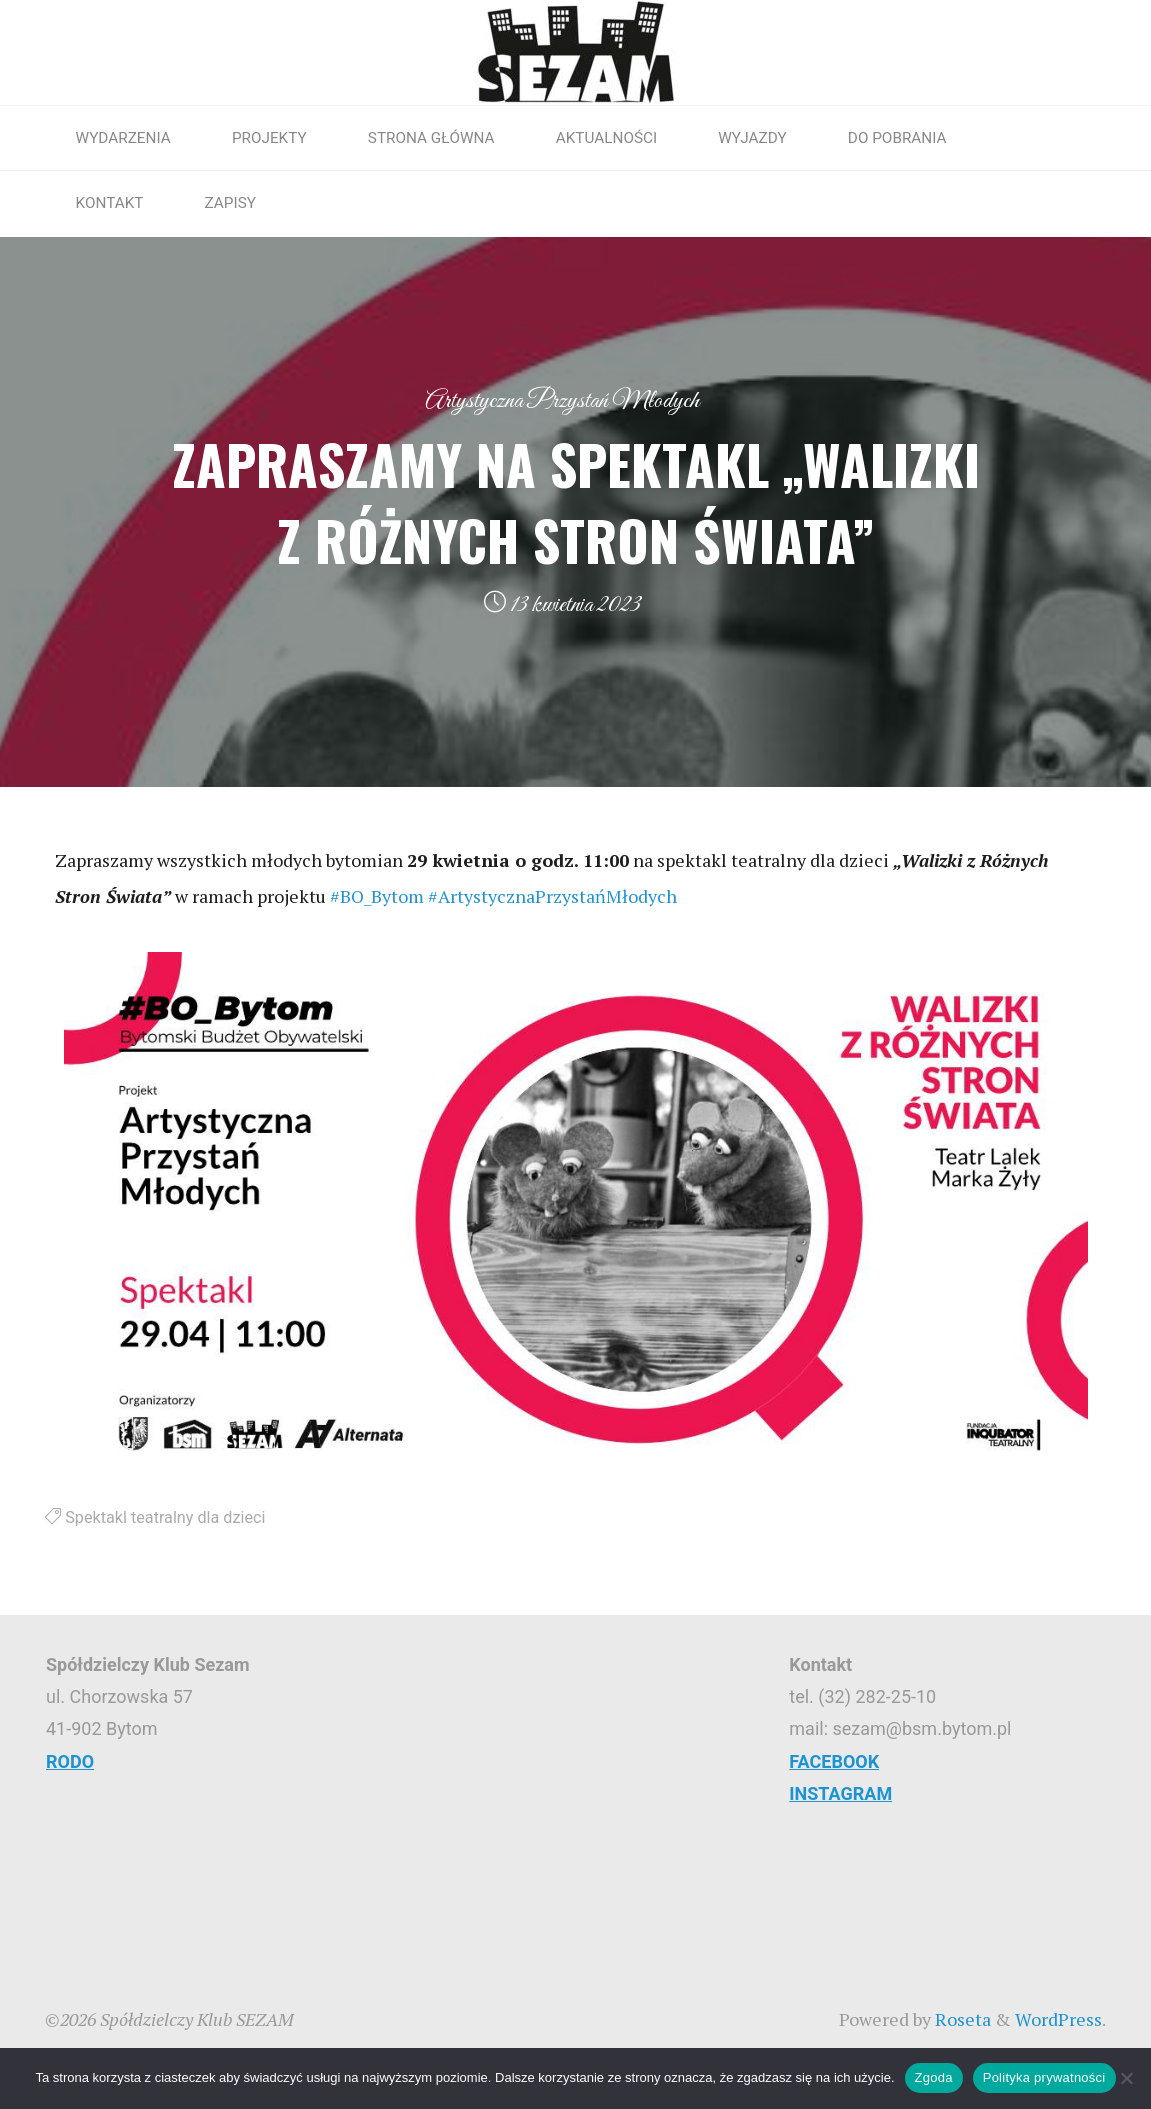 This screenshot has width=1151, height=2109. Describe the element at coordinates (834, 1761) in the screenshot. I see `FACEBOOK` at that location.